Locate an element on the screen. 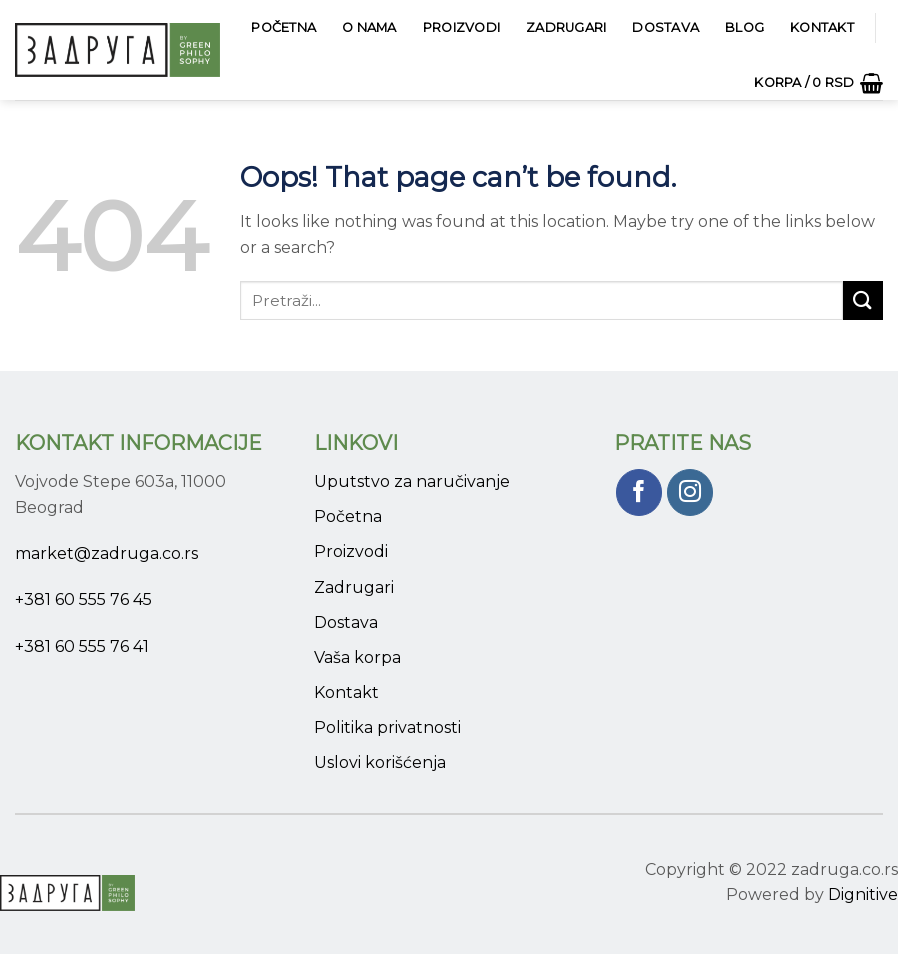 This screenshot has height=954, width=898. Zadrugari is located at coordinates (566, 27).